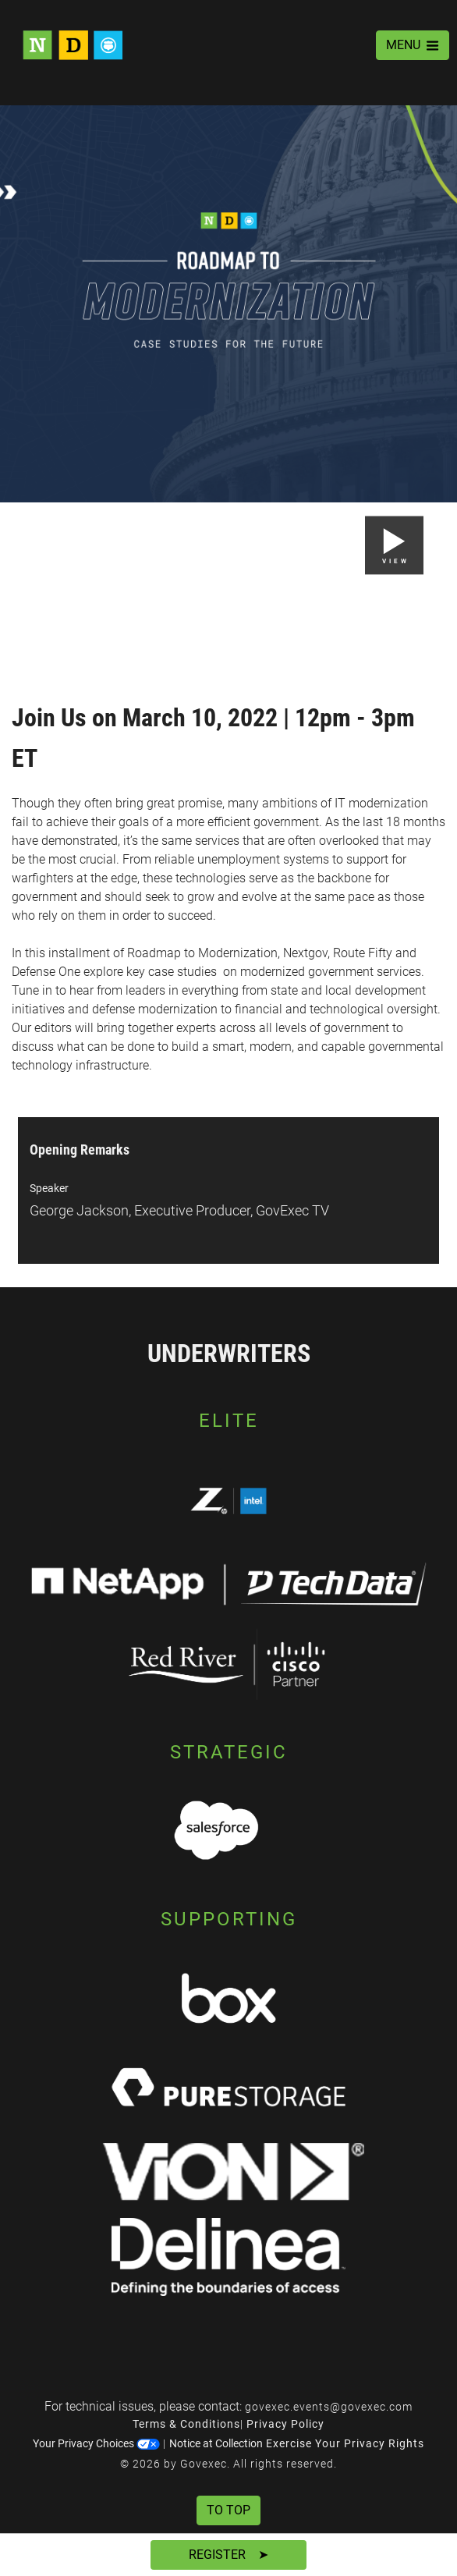  I want to click on Privacy Policy, so click(285, 2424).